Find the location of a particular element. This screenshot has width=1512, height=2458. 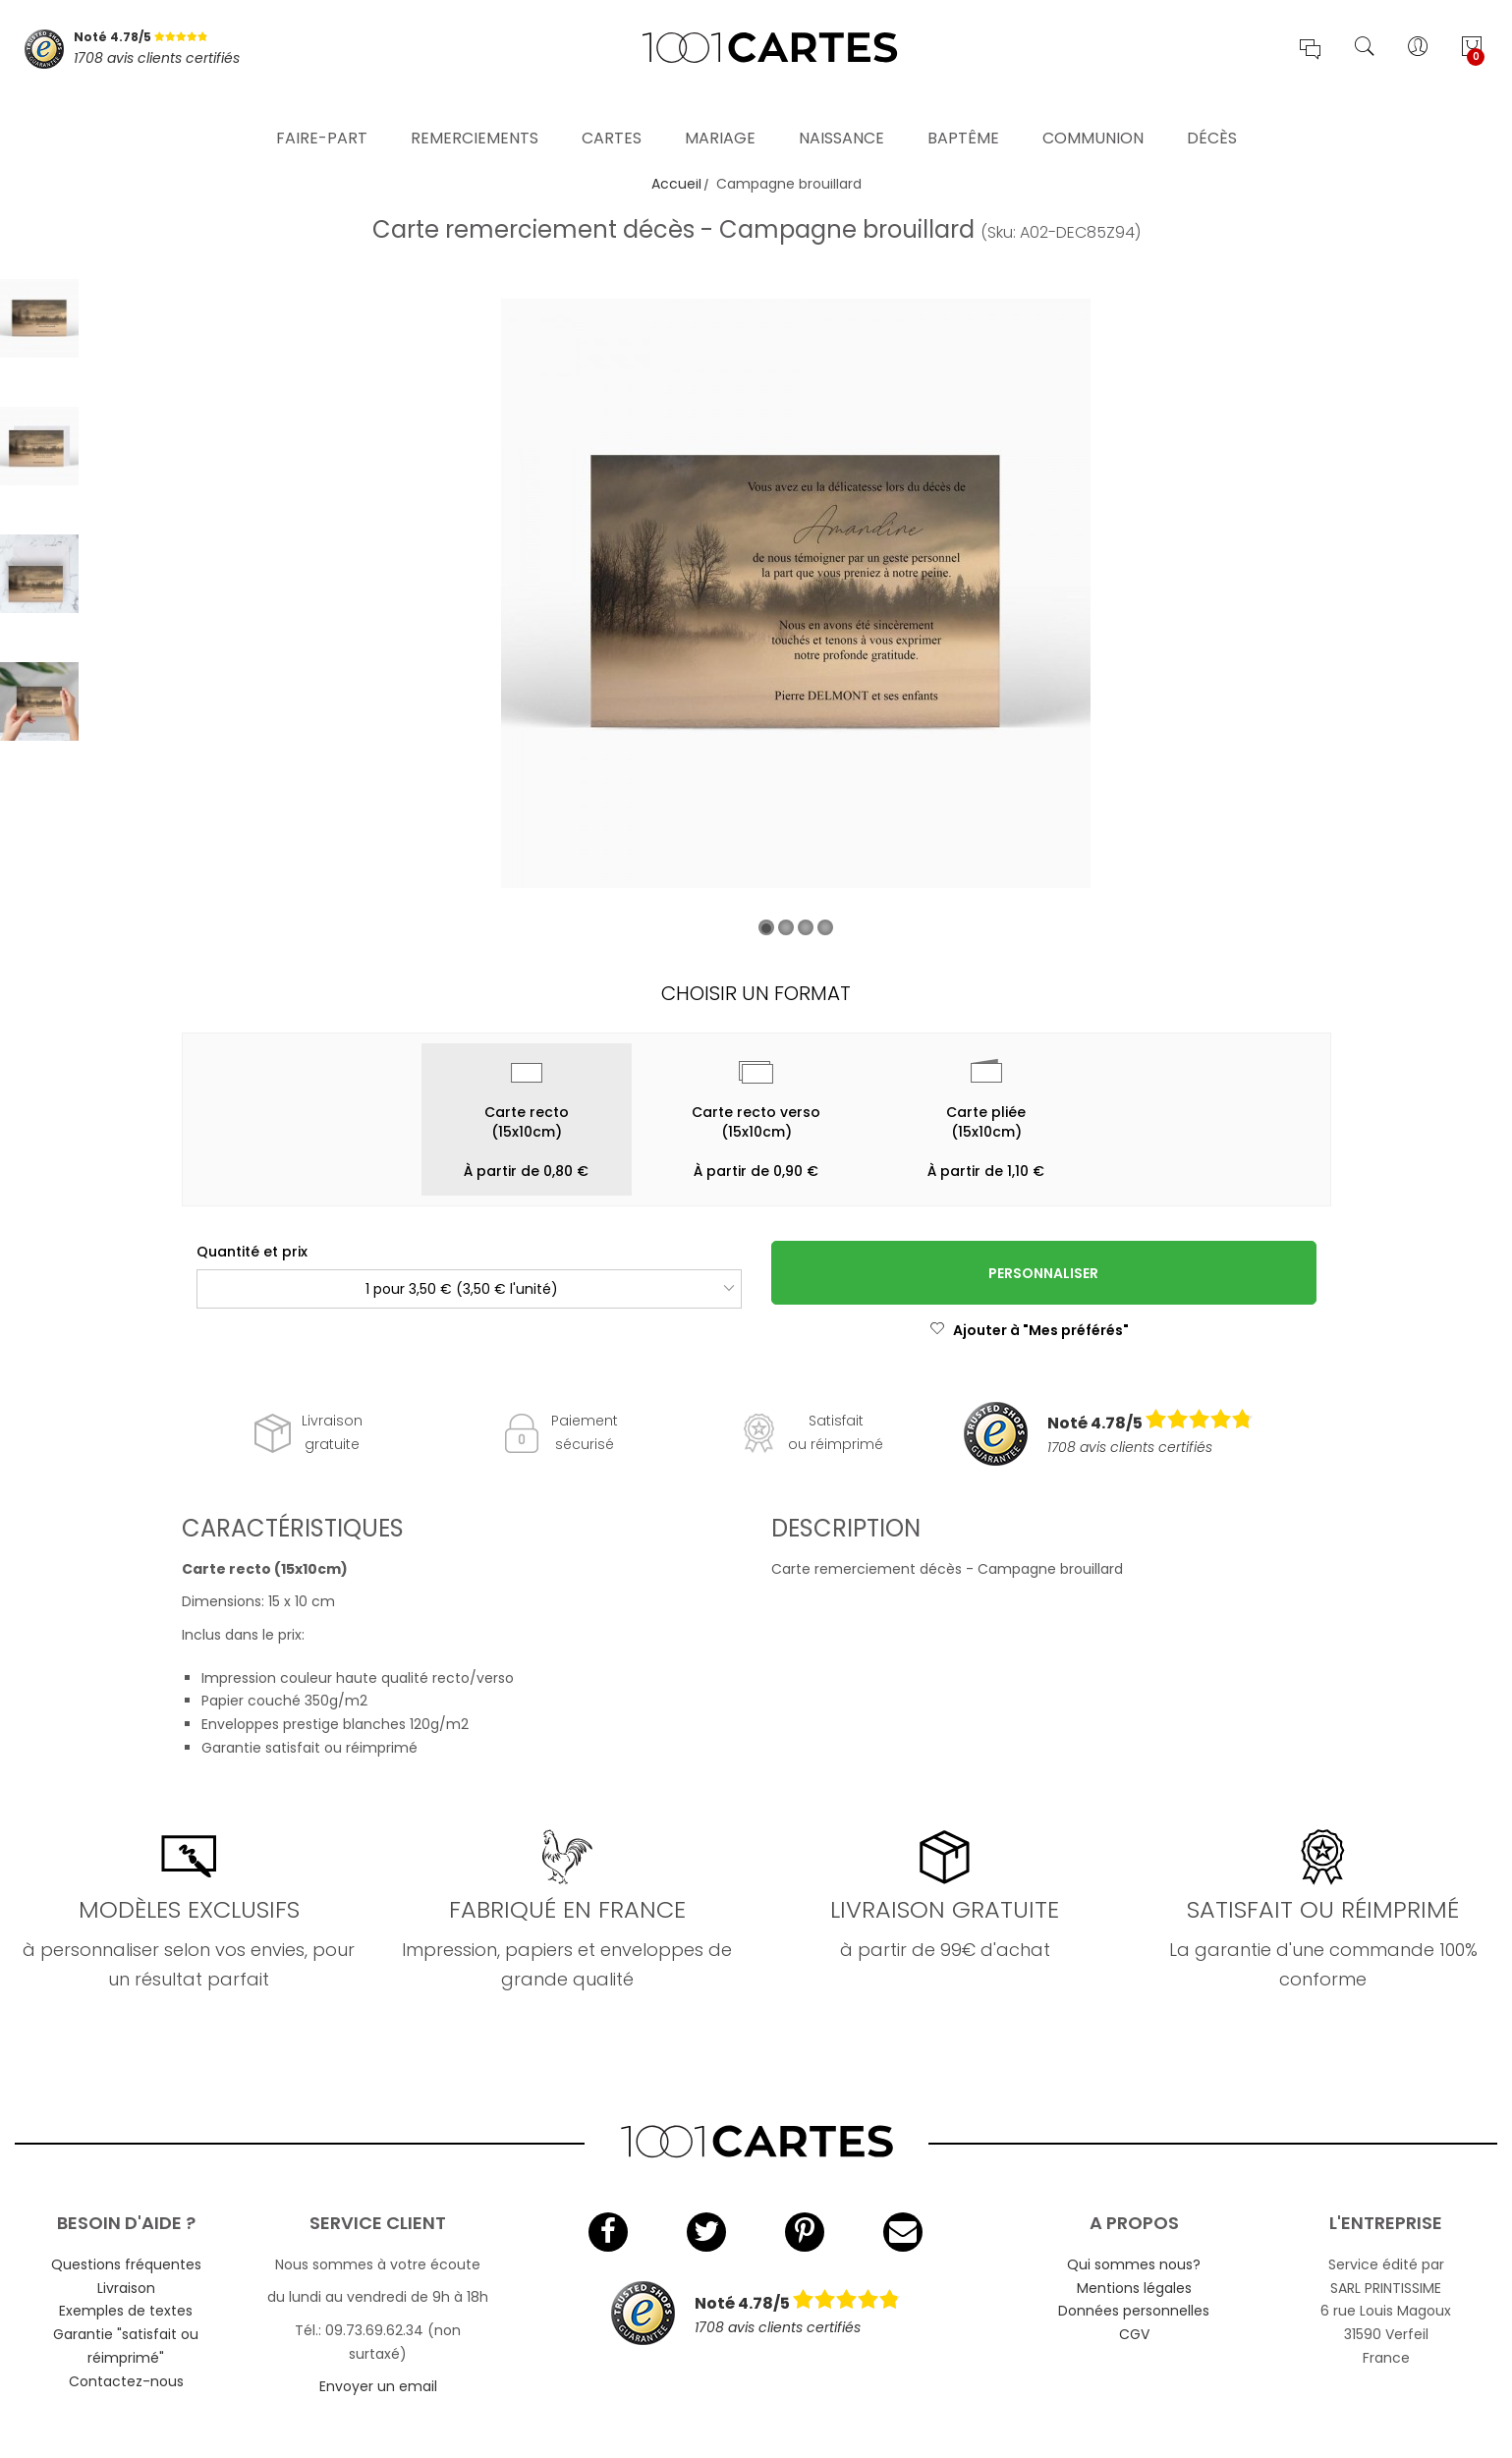

Mariage is located at coordinates (720, 112).